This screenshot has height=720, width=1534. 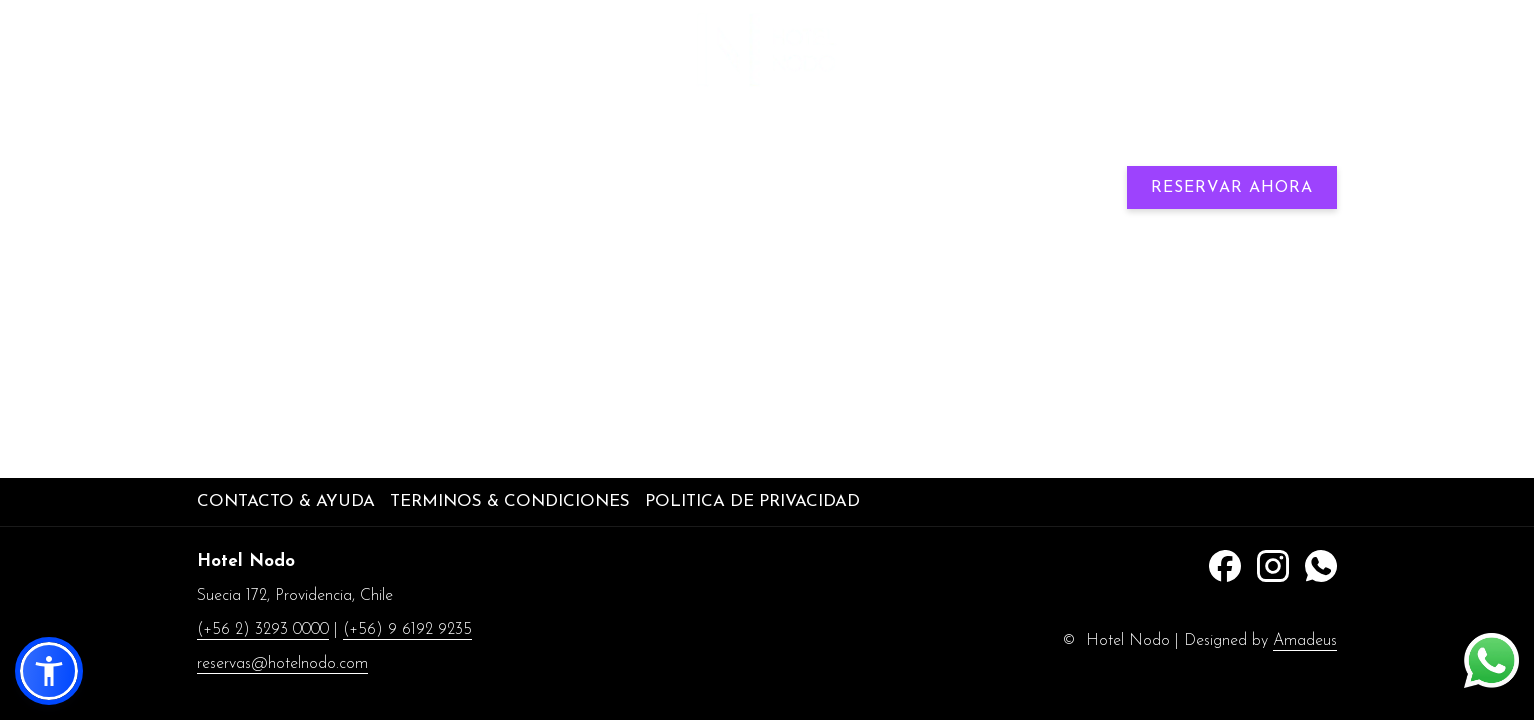 What do you see at coordinates (510, 501) in the screenshot?
I see `Terminos & Condiciones` at bounding box center [510, 501].